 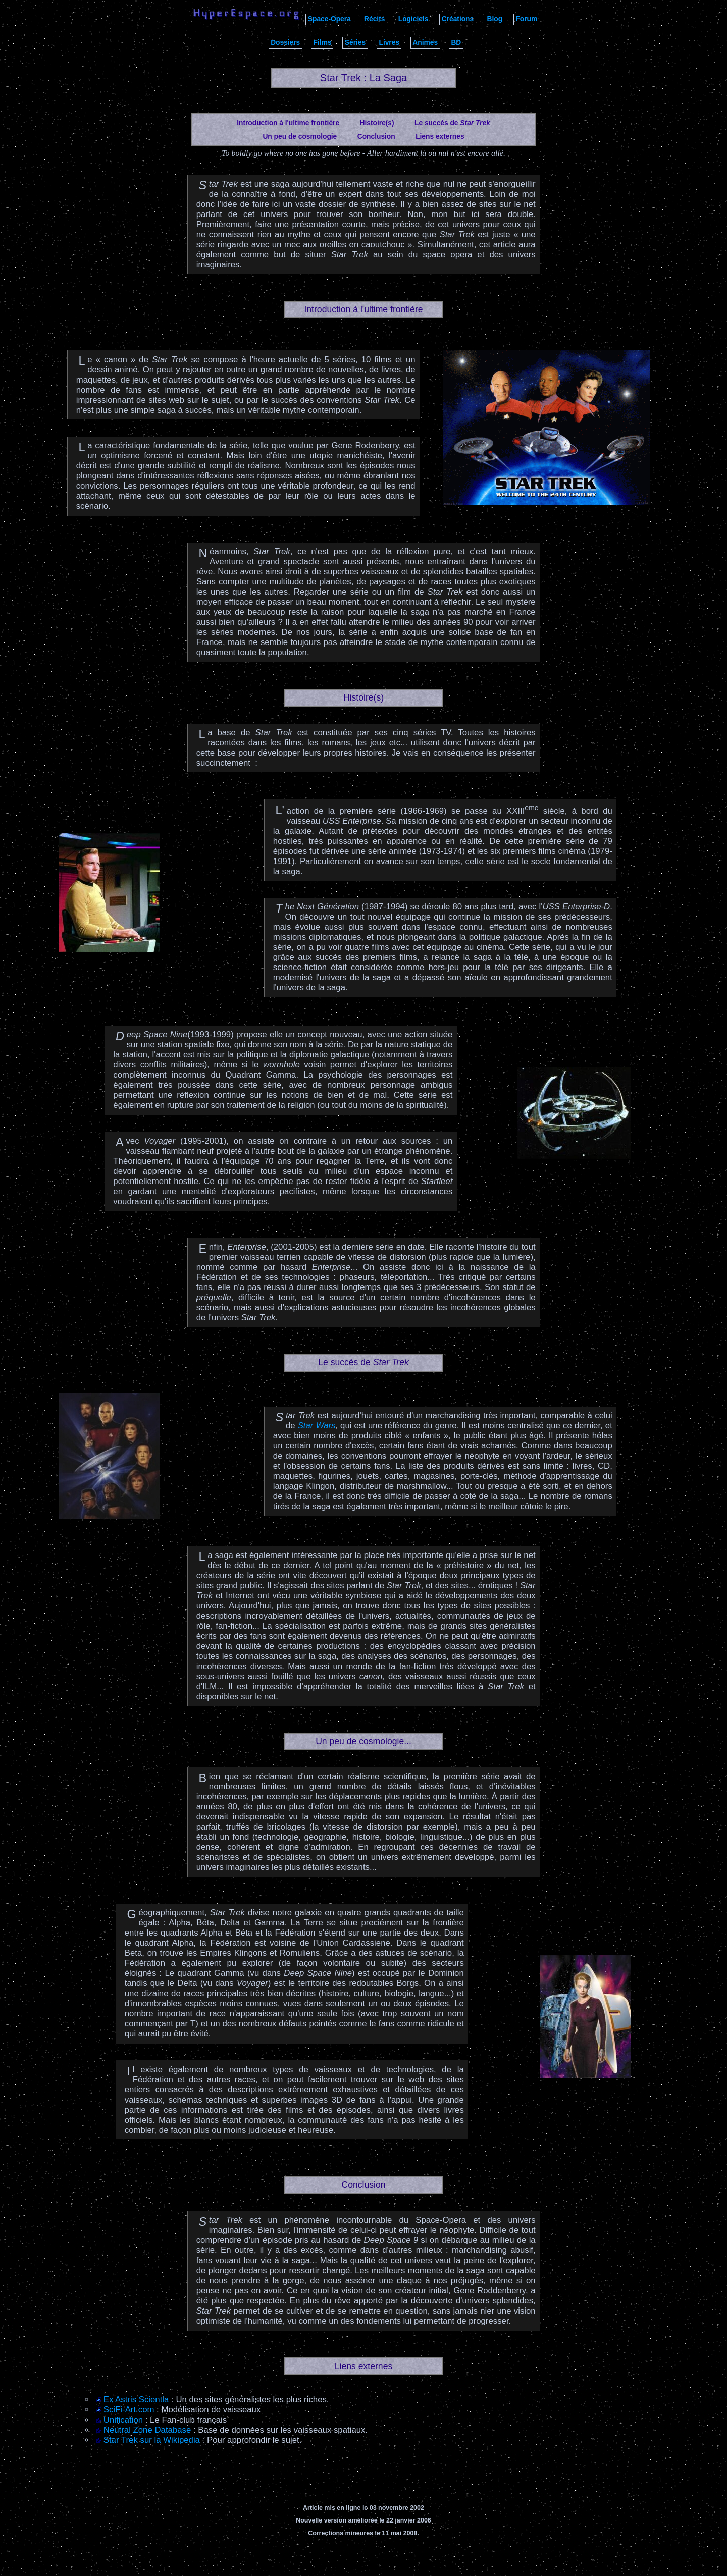 What do you see at coordinates (147, 2430) in the screenshot?
I see `Neutral Zone Database` at bounding box center [147, 2430].